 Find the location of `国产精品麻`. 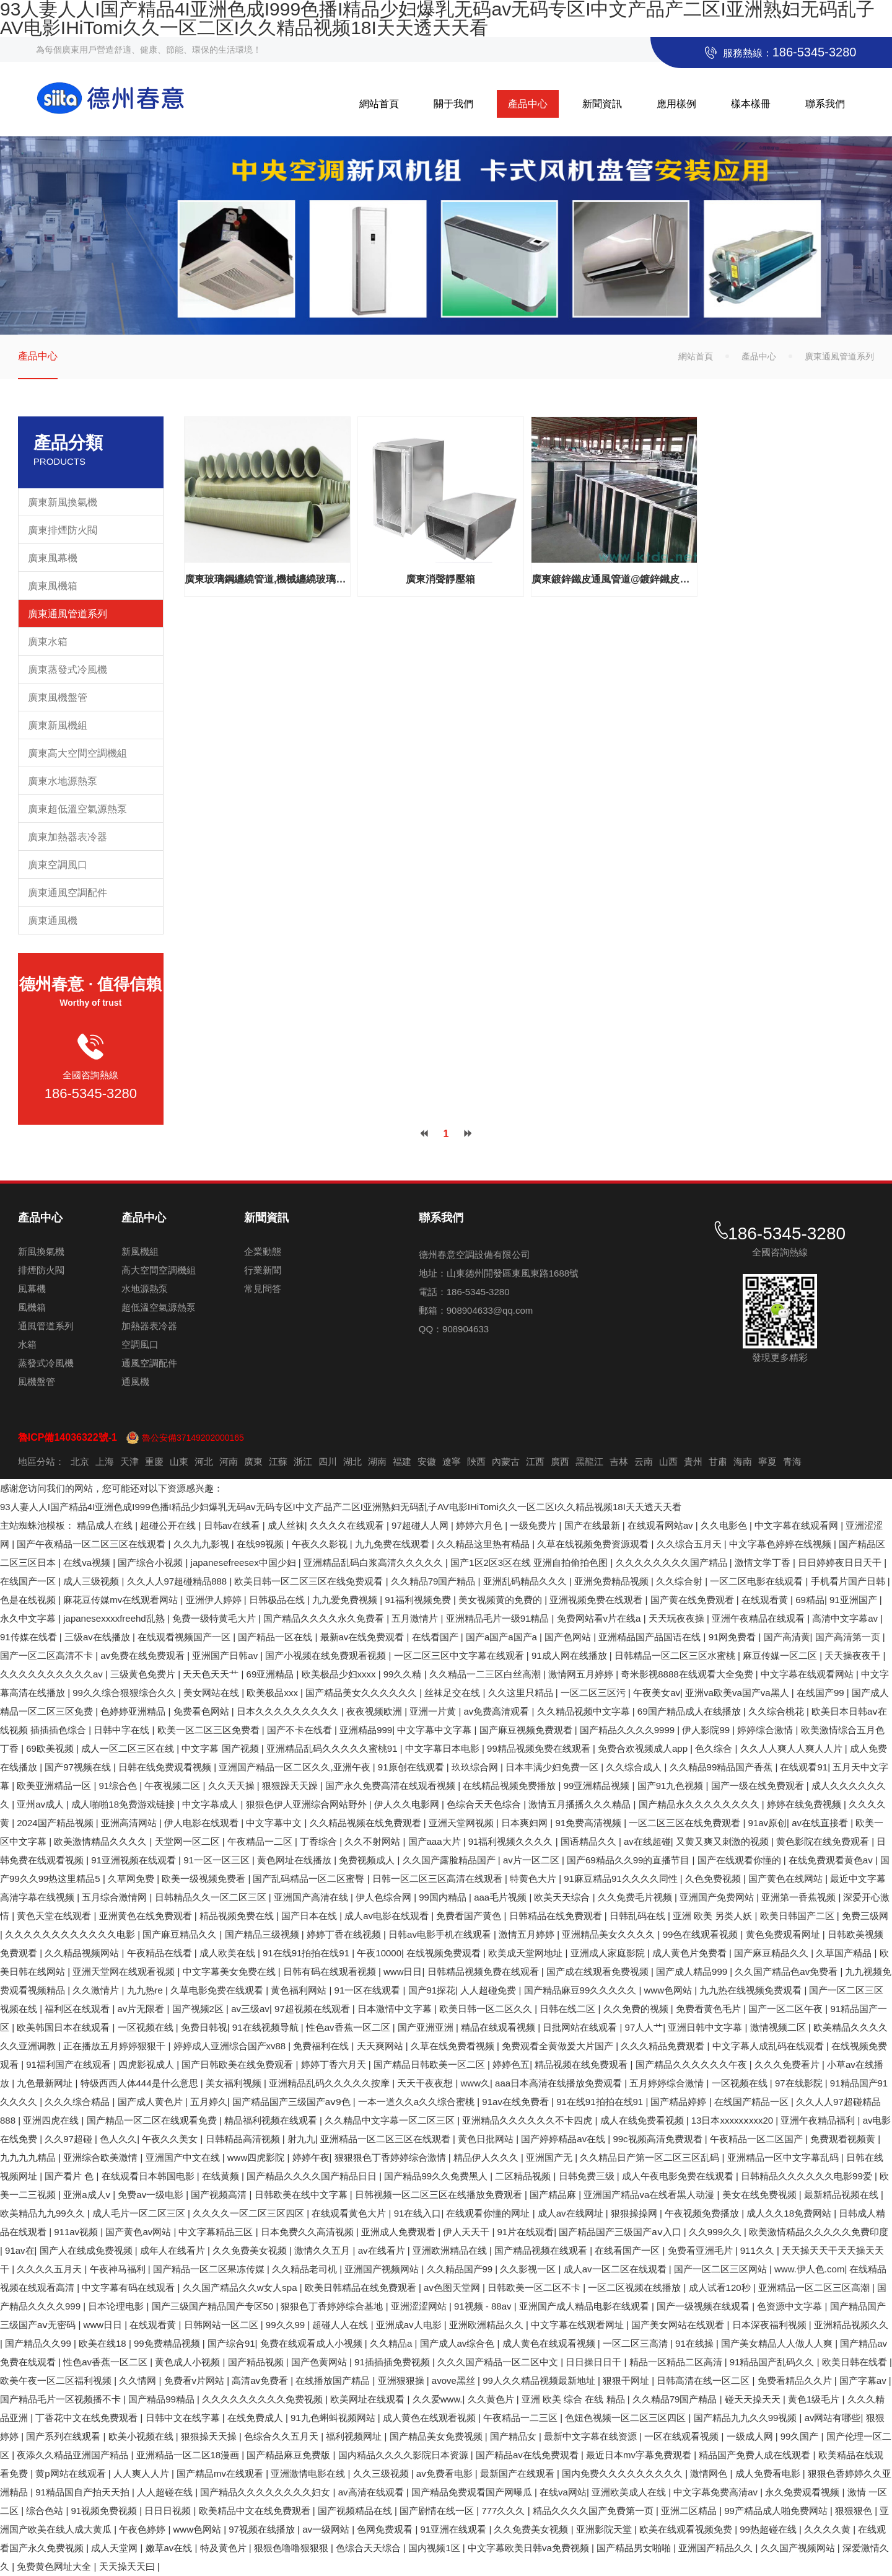

国产精品麻 is located at coordinates (554, 2194).